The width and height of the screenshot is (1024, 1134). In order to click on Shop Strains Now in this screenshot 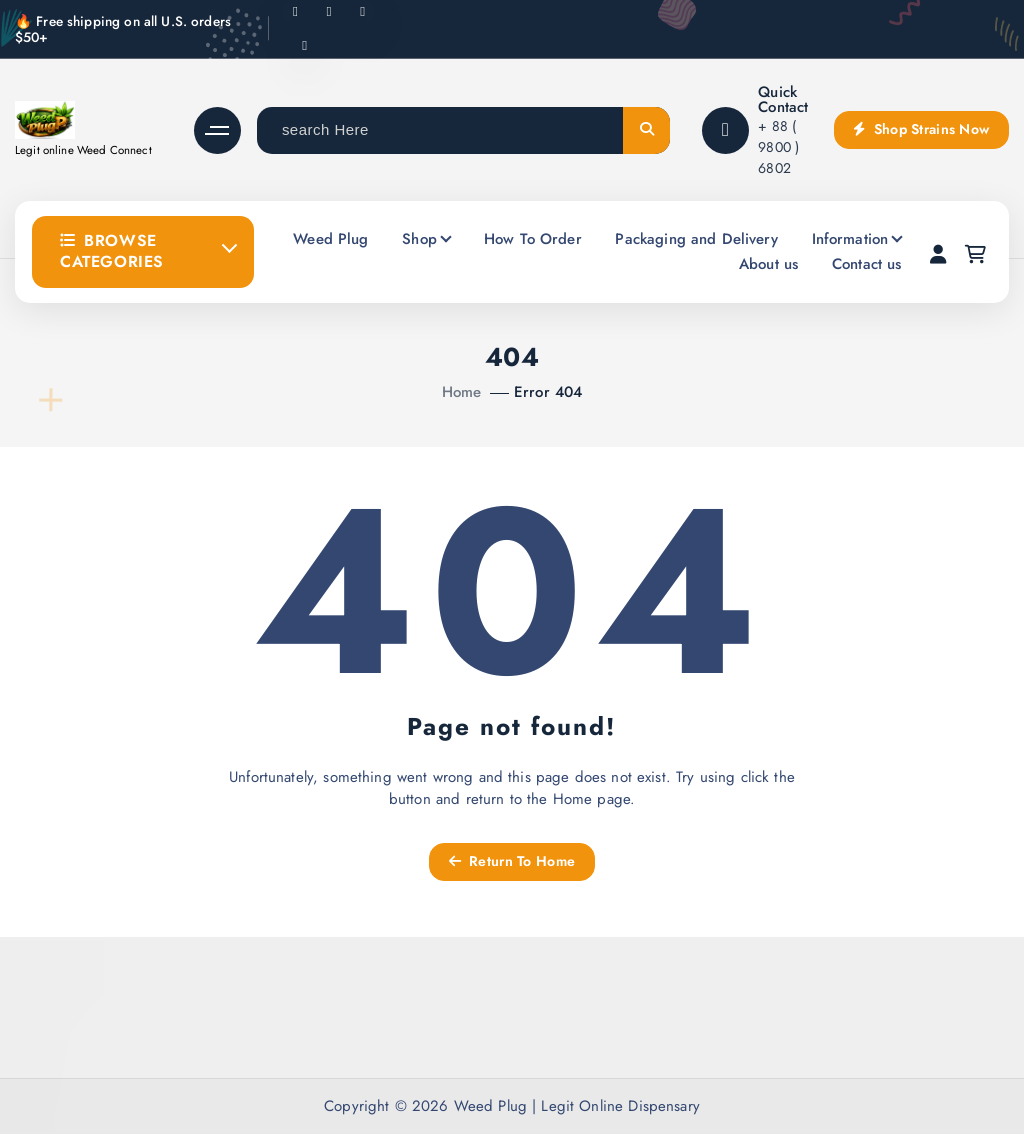, I will do `click(921, 129)`.